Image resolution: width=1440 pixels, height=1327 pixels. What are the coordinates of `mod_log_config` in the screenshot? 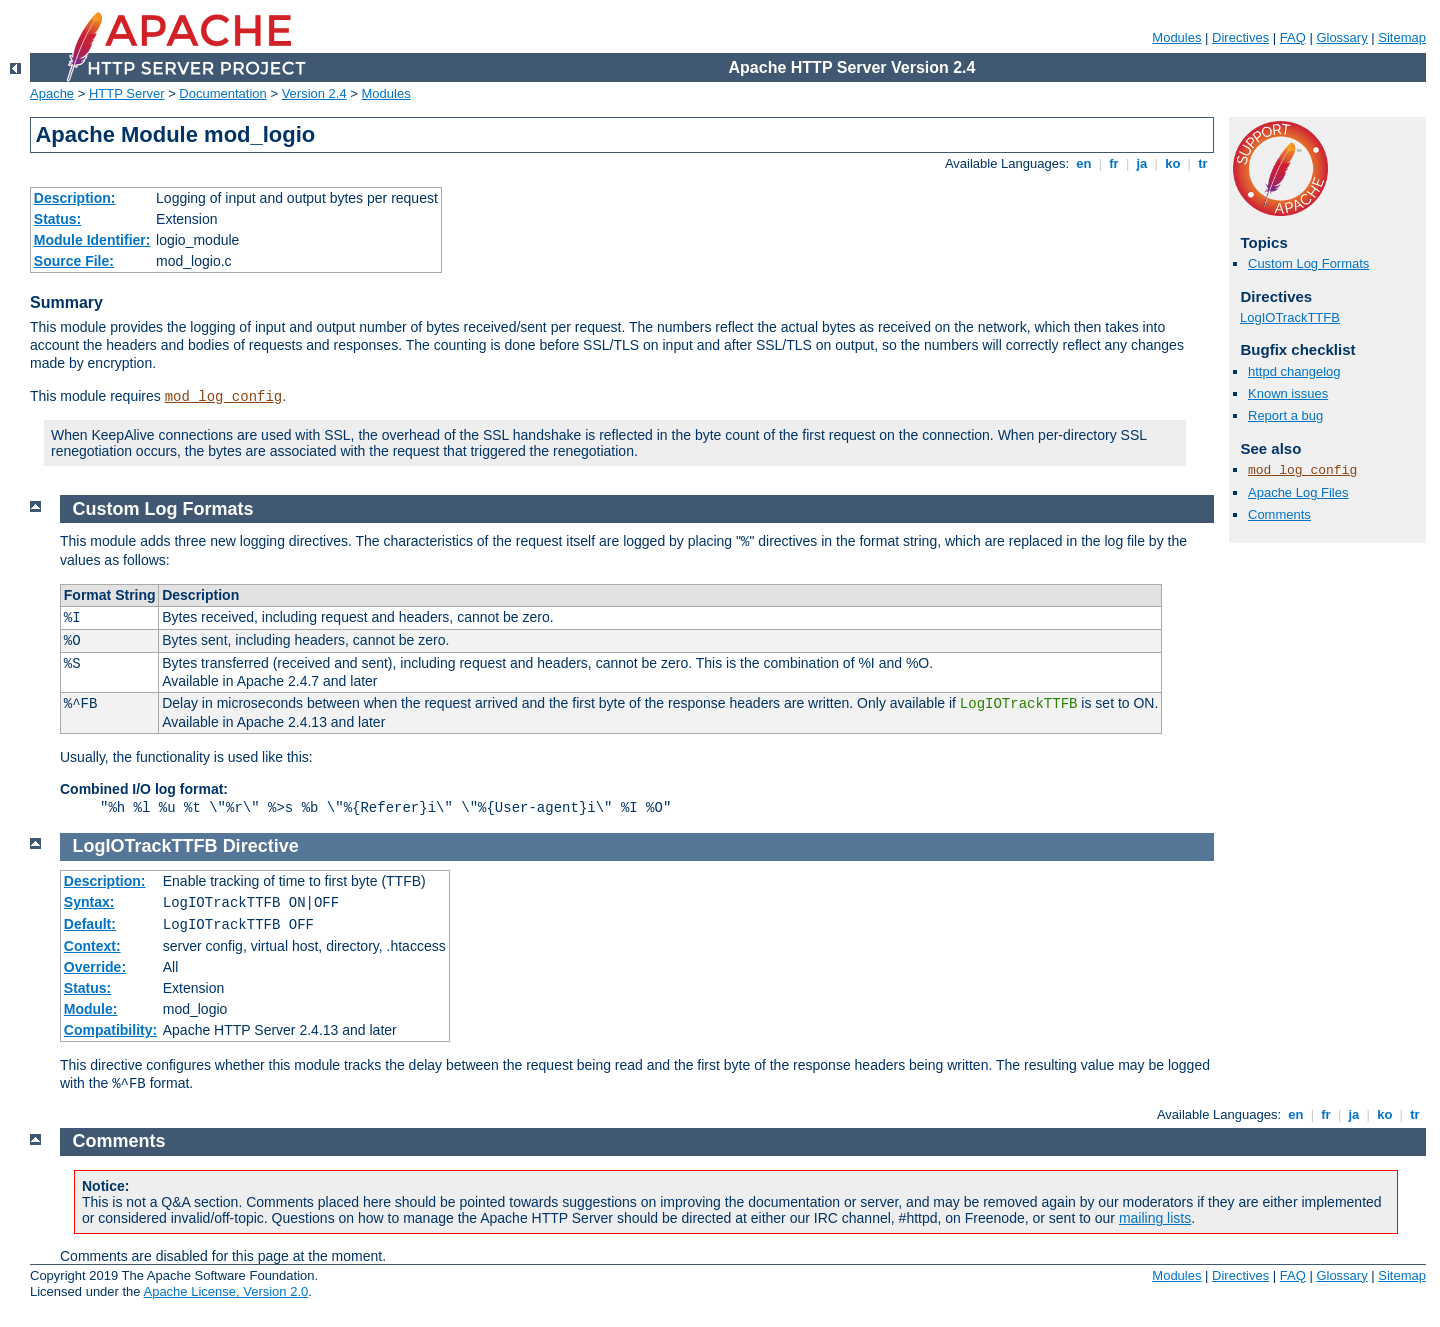 It's located at (224, 397).